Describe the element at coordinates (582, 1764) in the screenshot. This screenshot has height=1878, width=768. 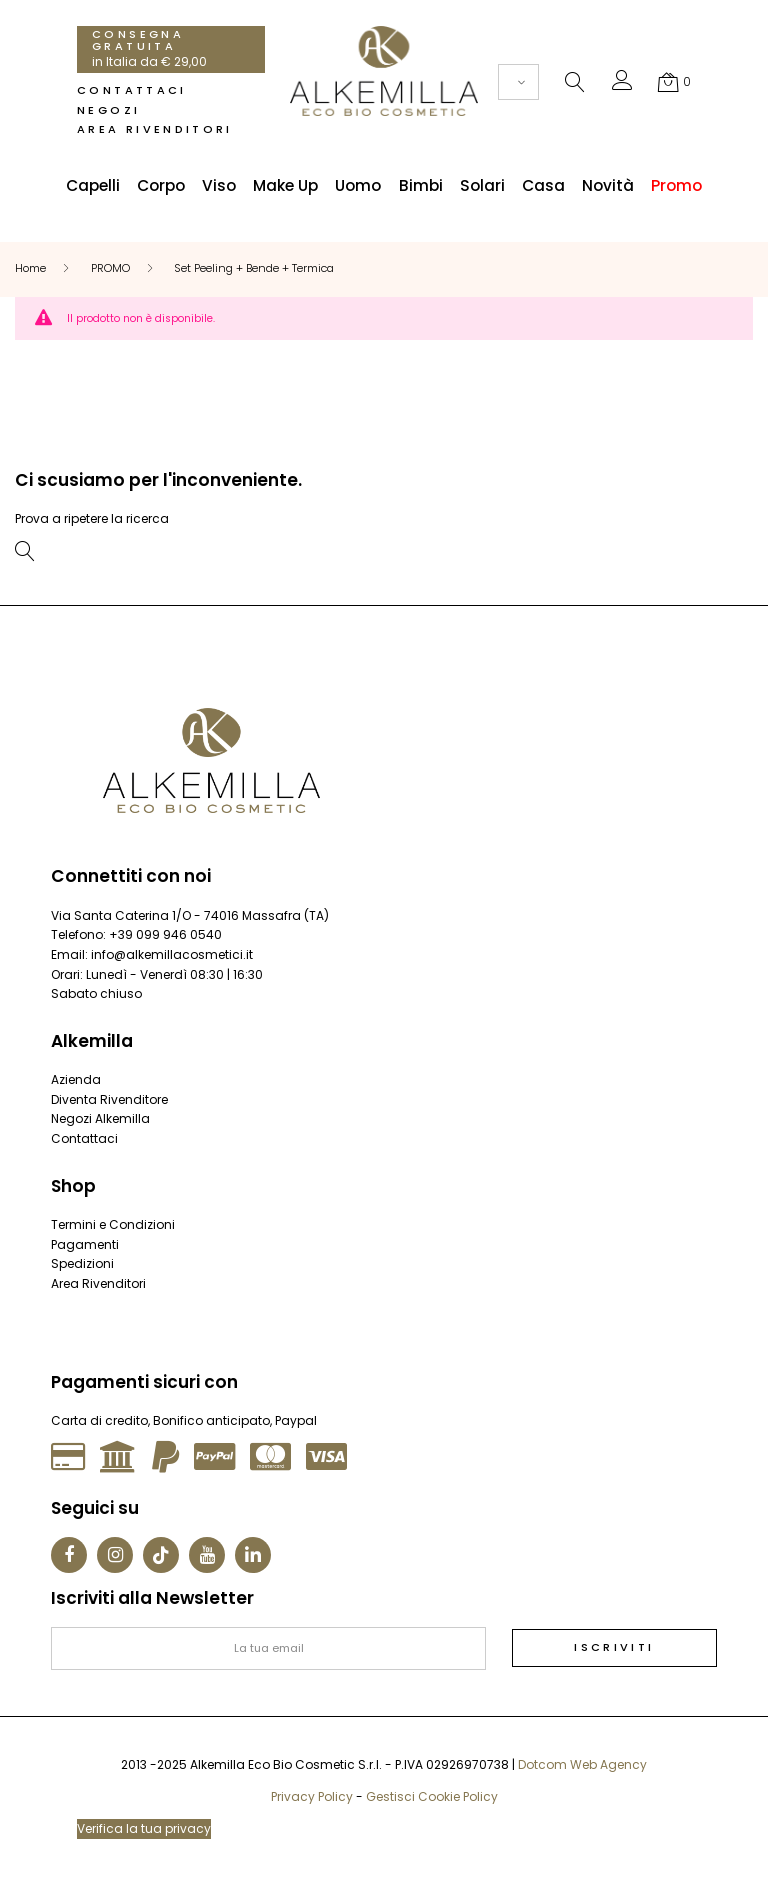
I see `Dotcom Web Agency` at that location.